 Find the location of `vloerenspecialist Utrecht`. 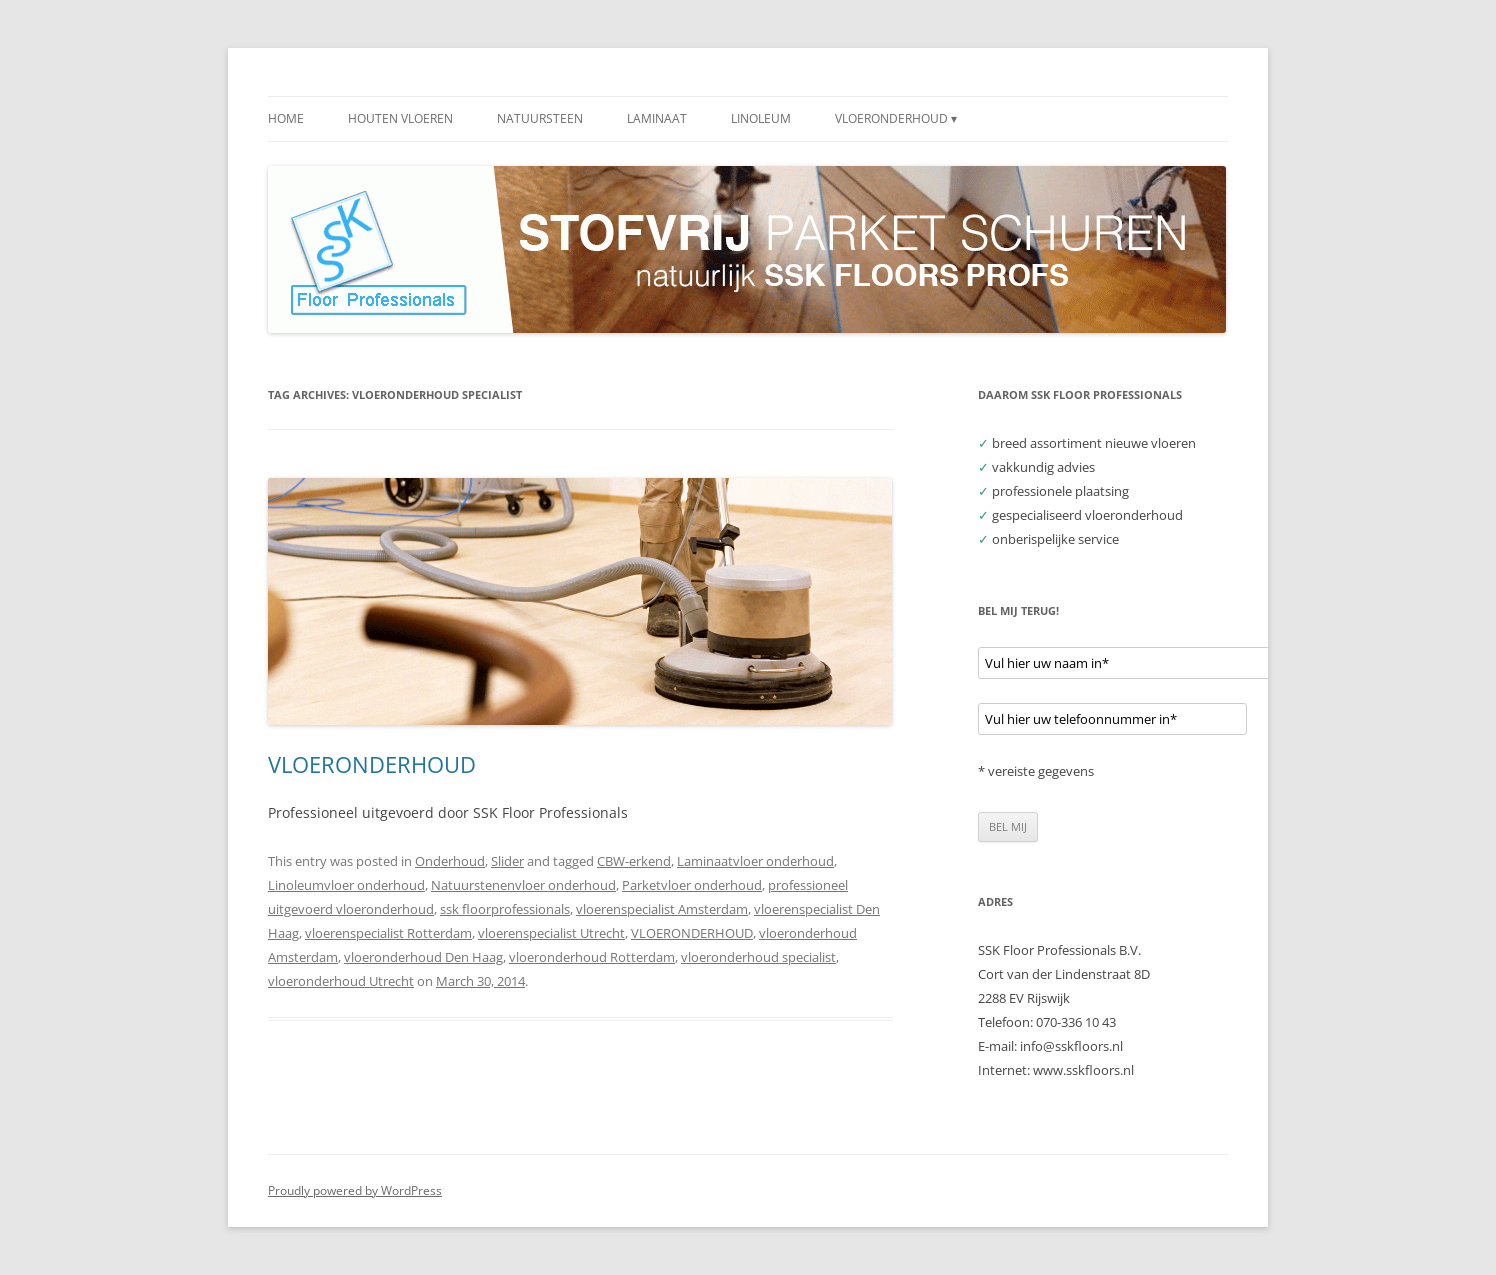

vloerenspecialist Utrecht is located at coordinates (551, 933).